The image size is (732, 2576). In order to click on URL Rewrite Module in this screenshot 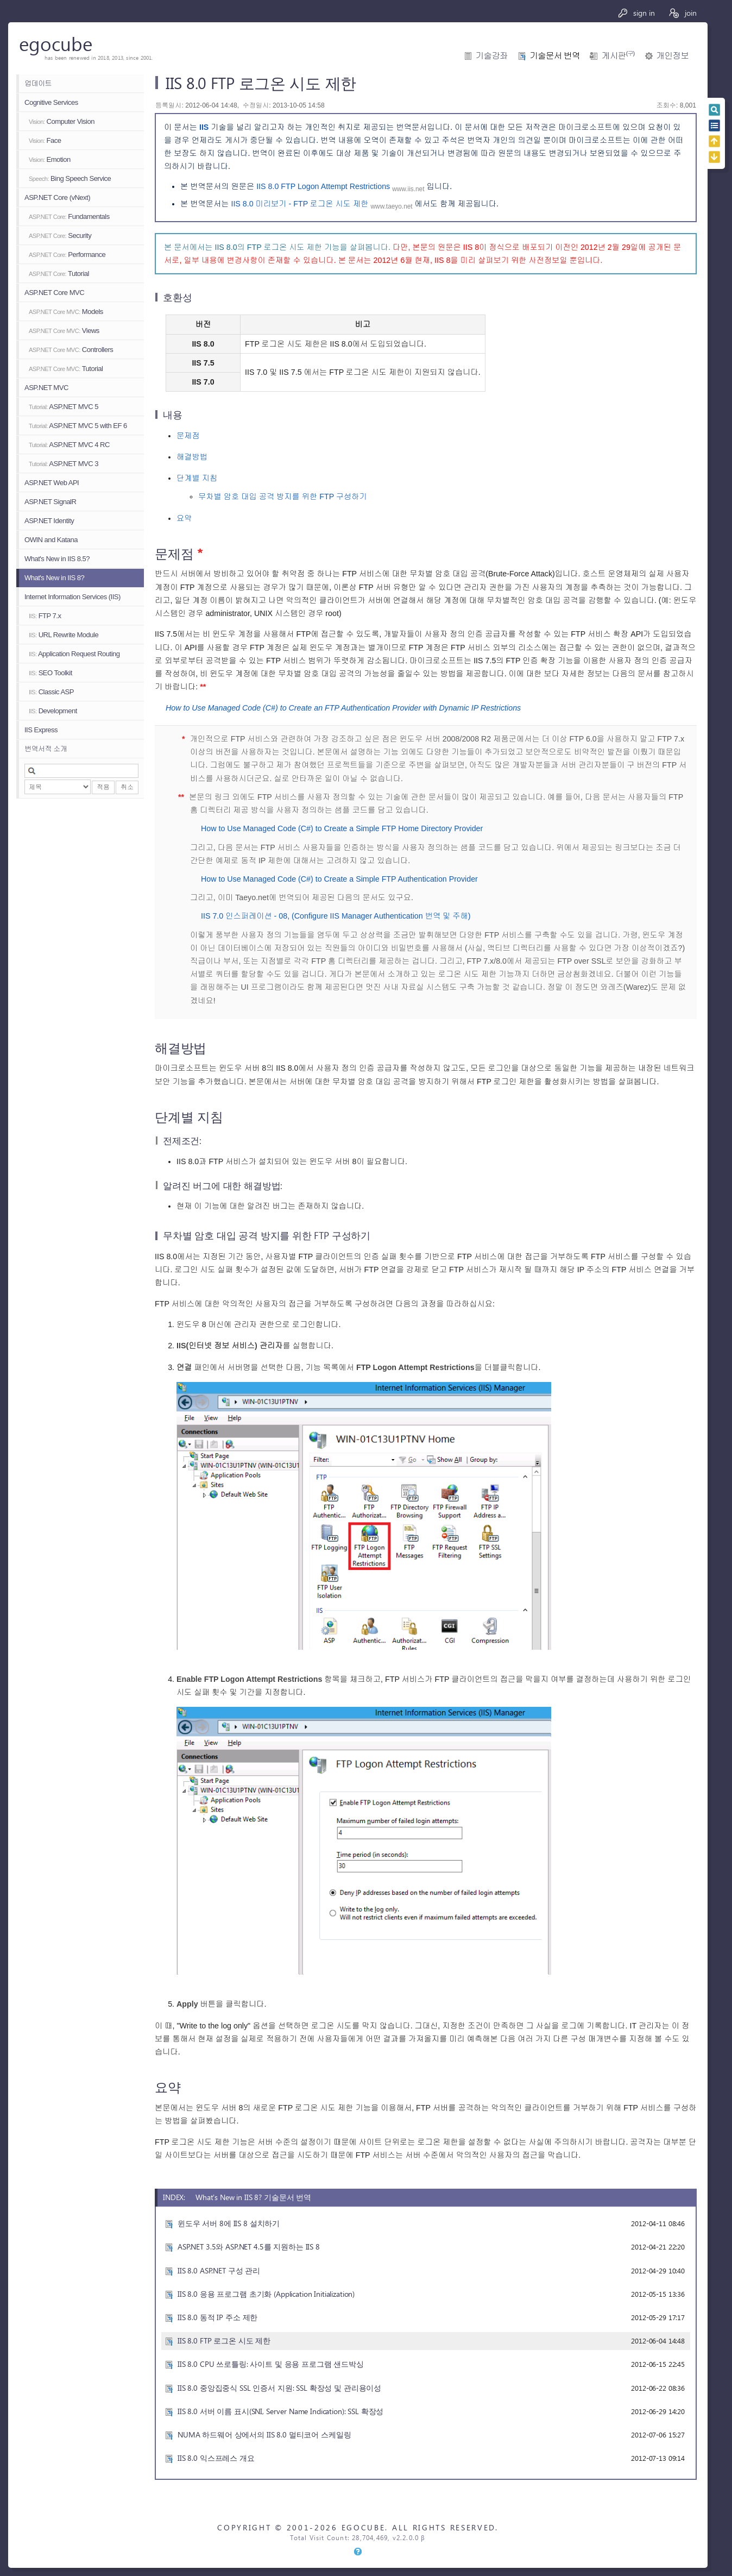, I will do `click(63, 635)`.